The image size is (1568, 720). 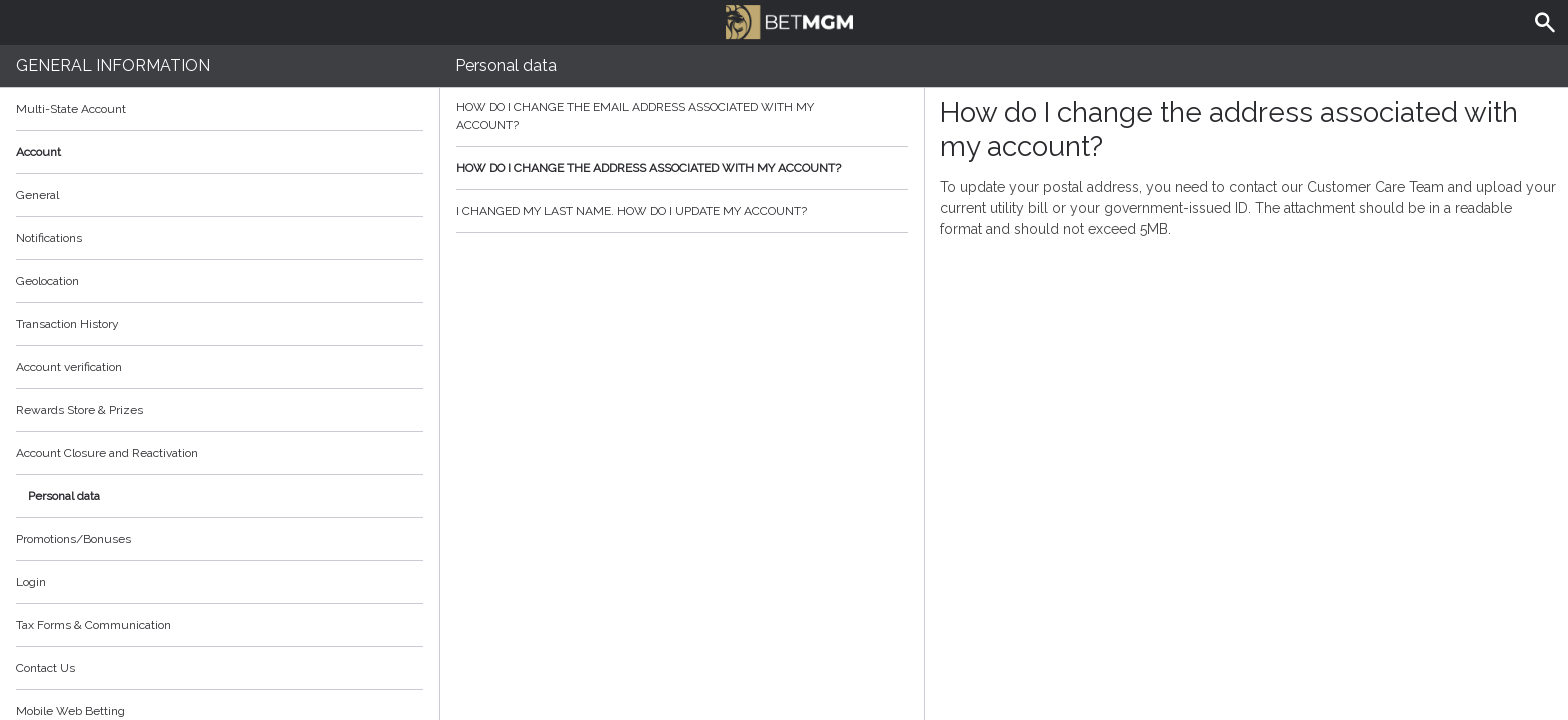 What do you see at coordinates (64, 496) in the screenshot?
I see `Personal data` at bounding box center [64, 496].